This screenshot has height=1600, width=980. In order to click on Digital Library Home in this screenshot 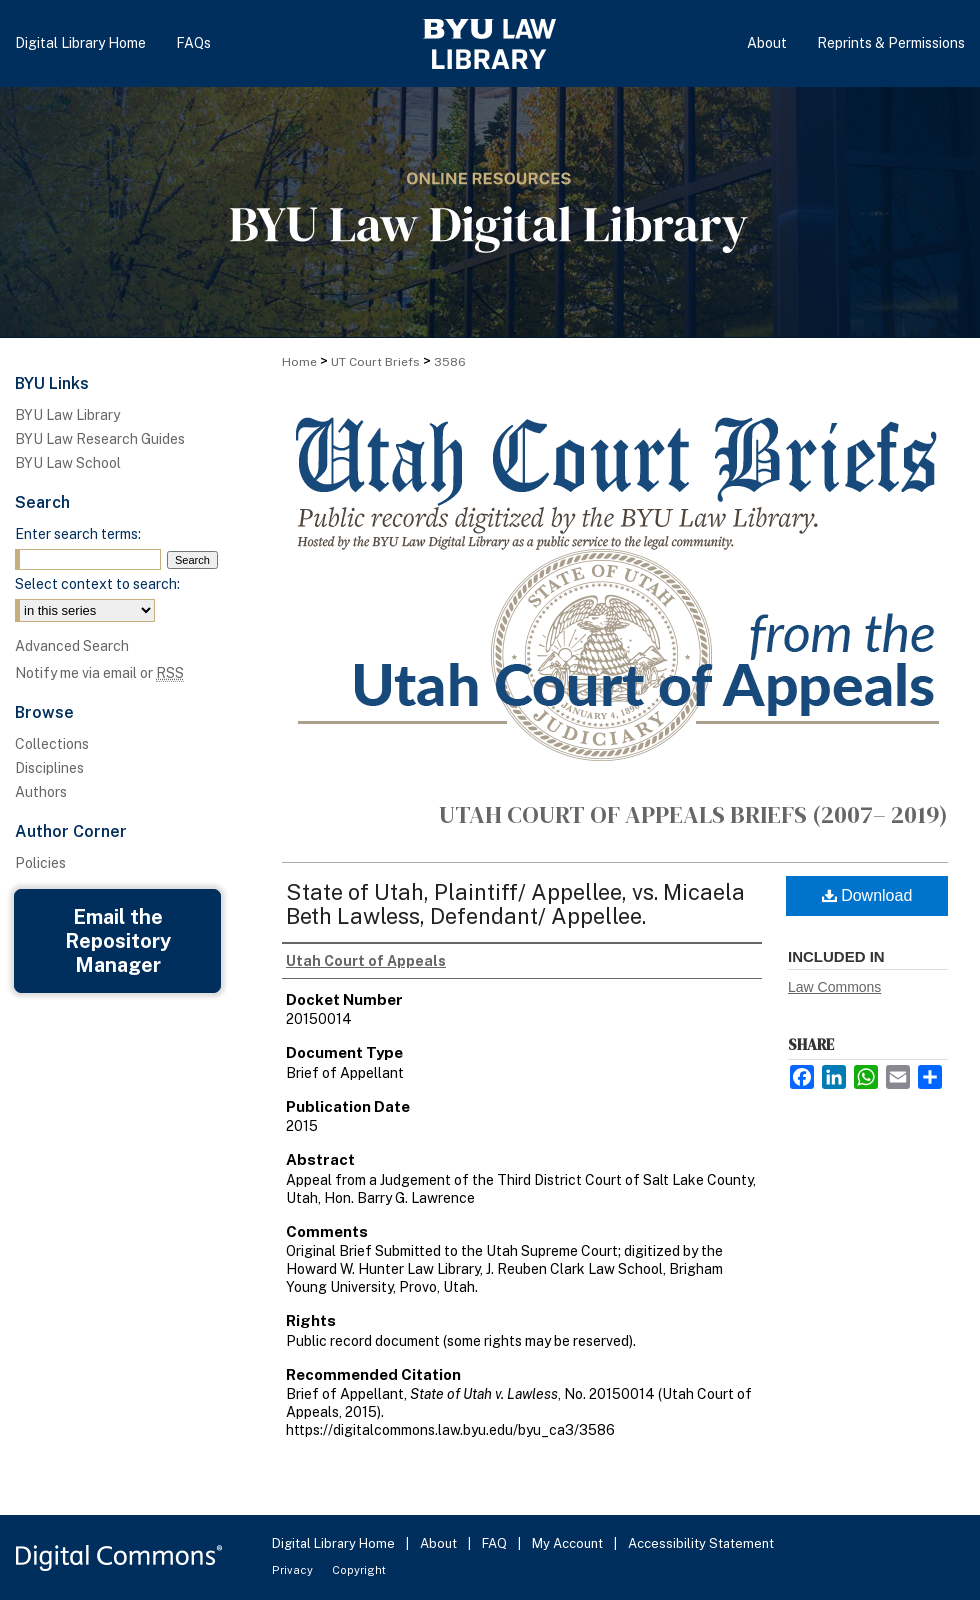, I will do `click(335, 1543)`.